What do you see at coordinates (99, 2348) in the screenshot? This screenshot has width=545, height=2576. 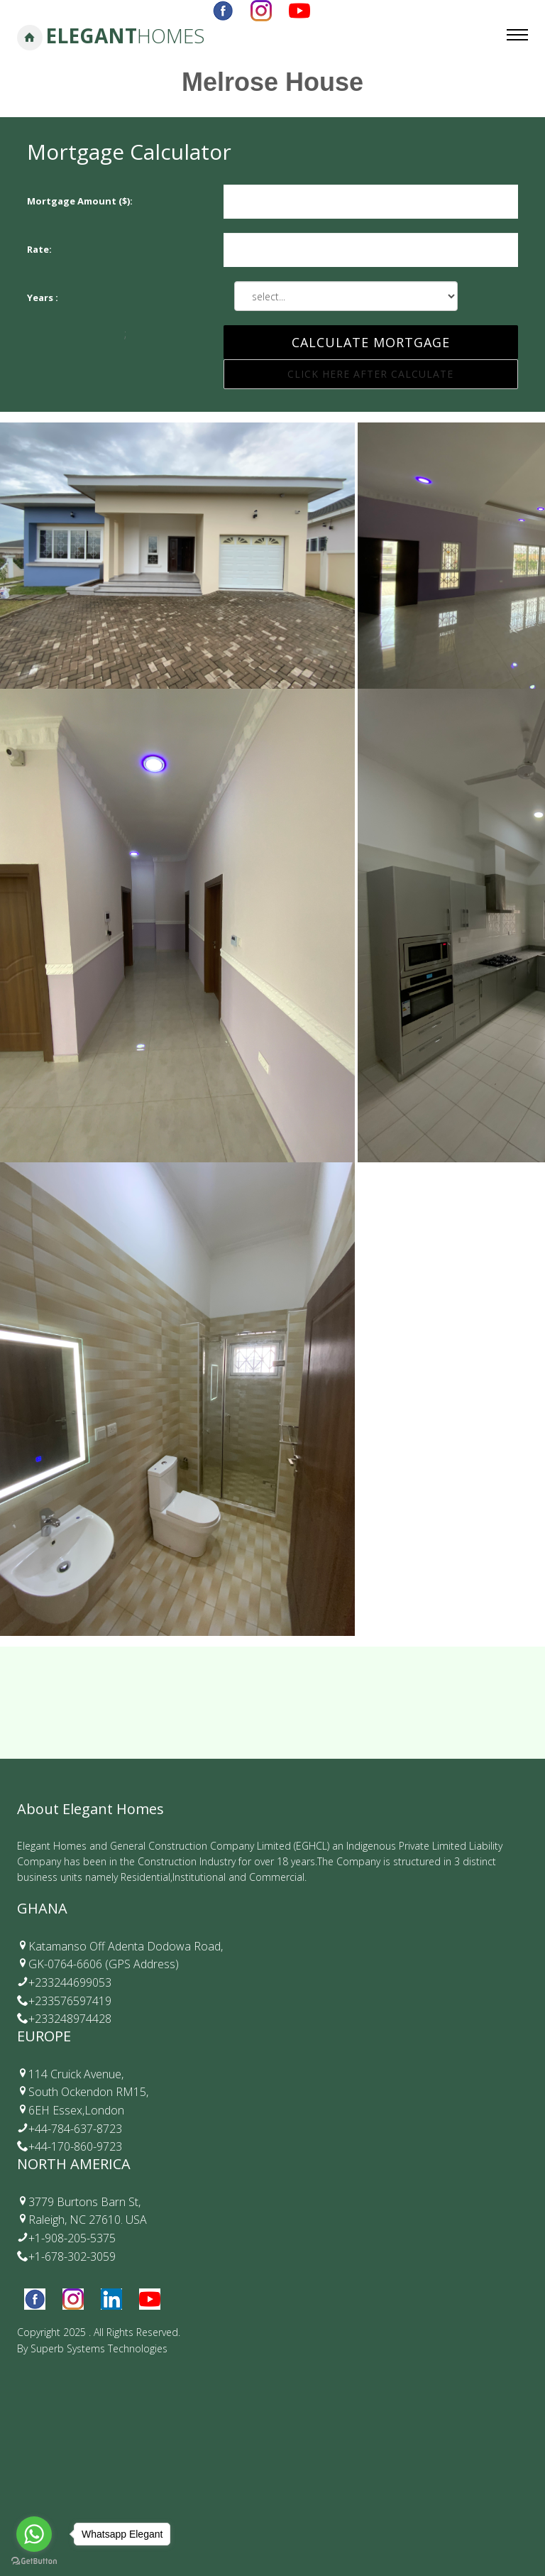 I see `Superb Systems Technologies` at bounding box center [99, 2348].